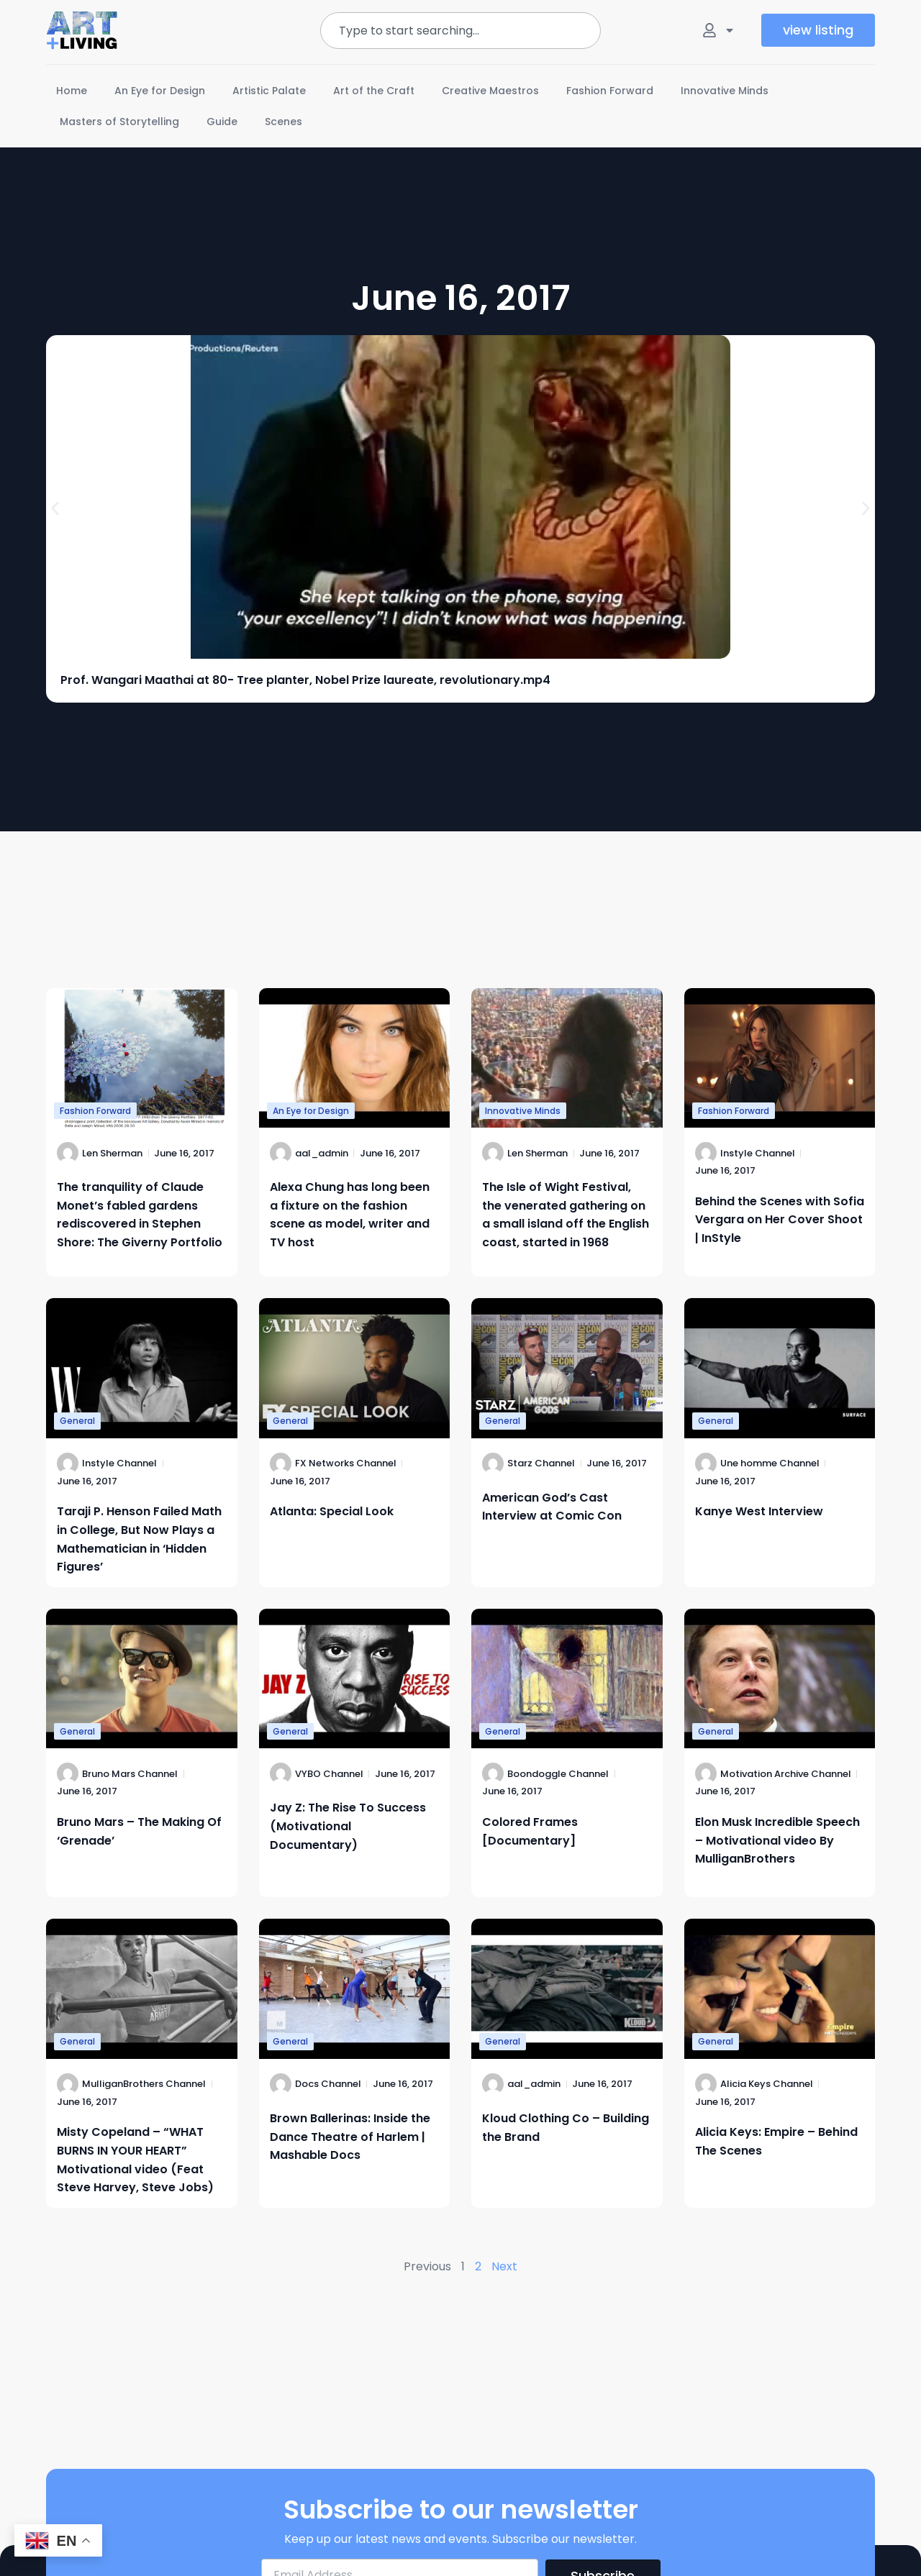  I want to click on Guide, so click(222, 121).